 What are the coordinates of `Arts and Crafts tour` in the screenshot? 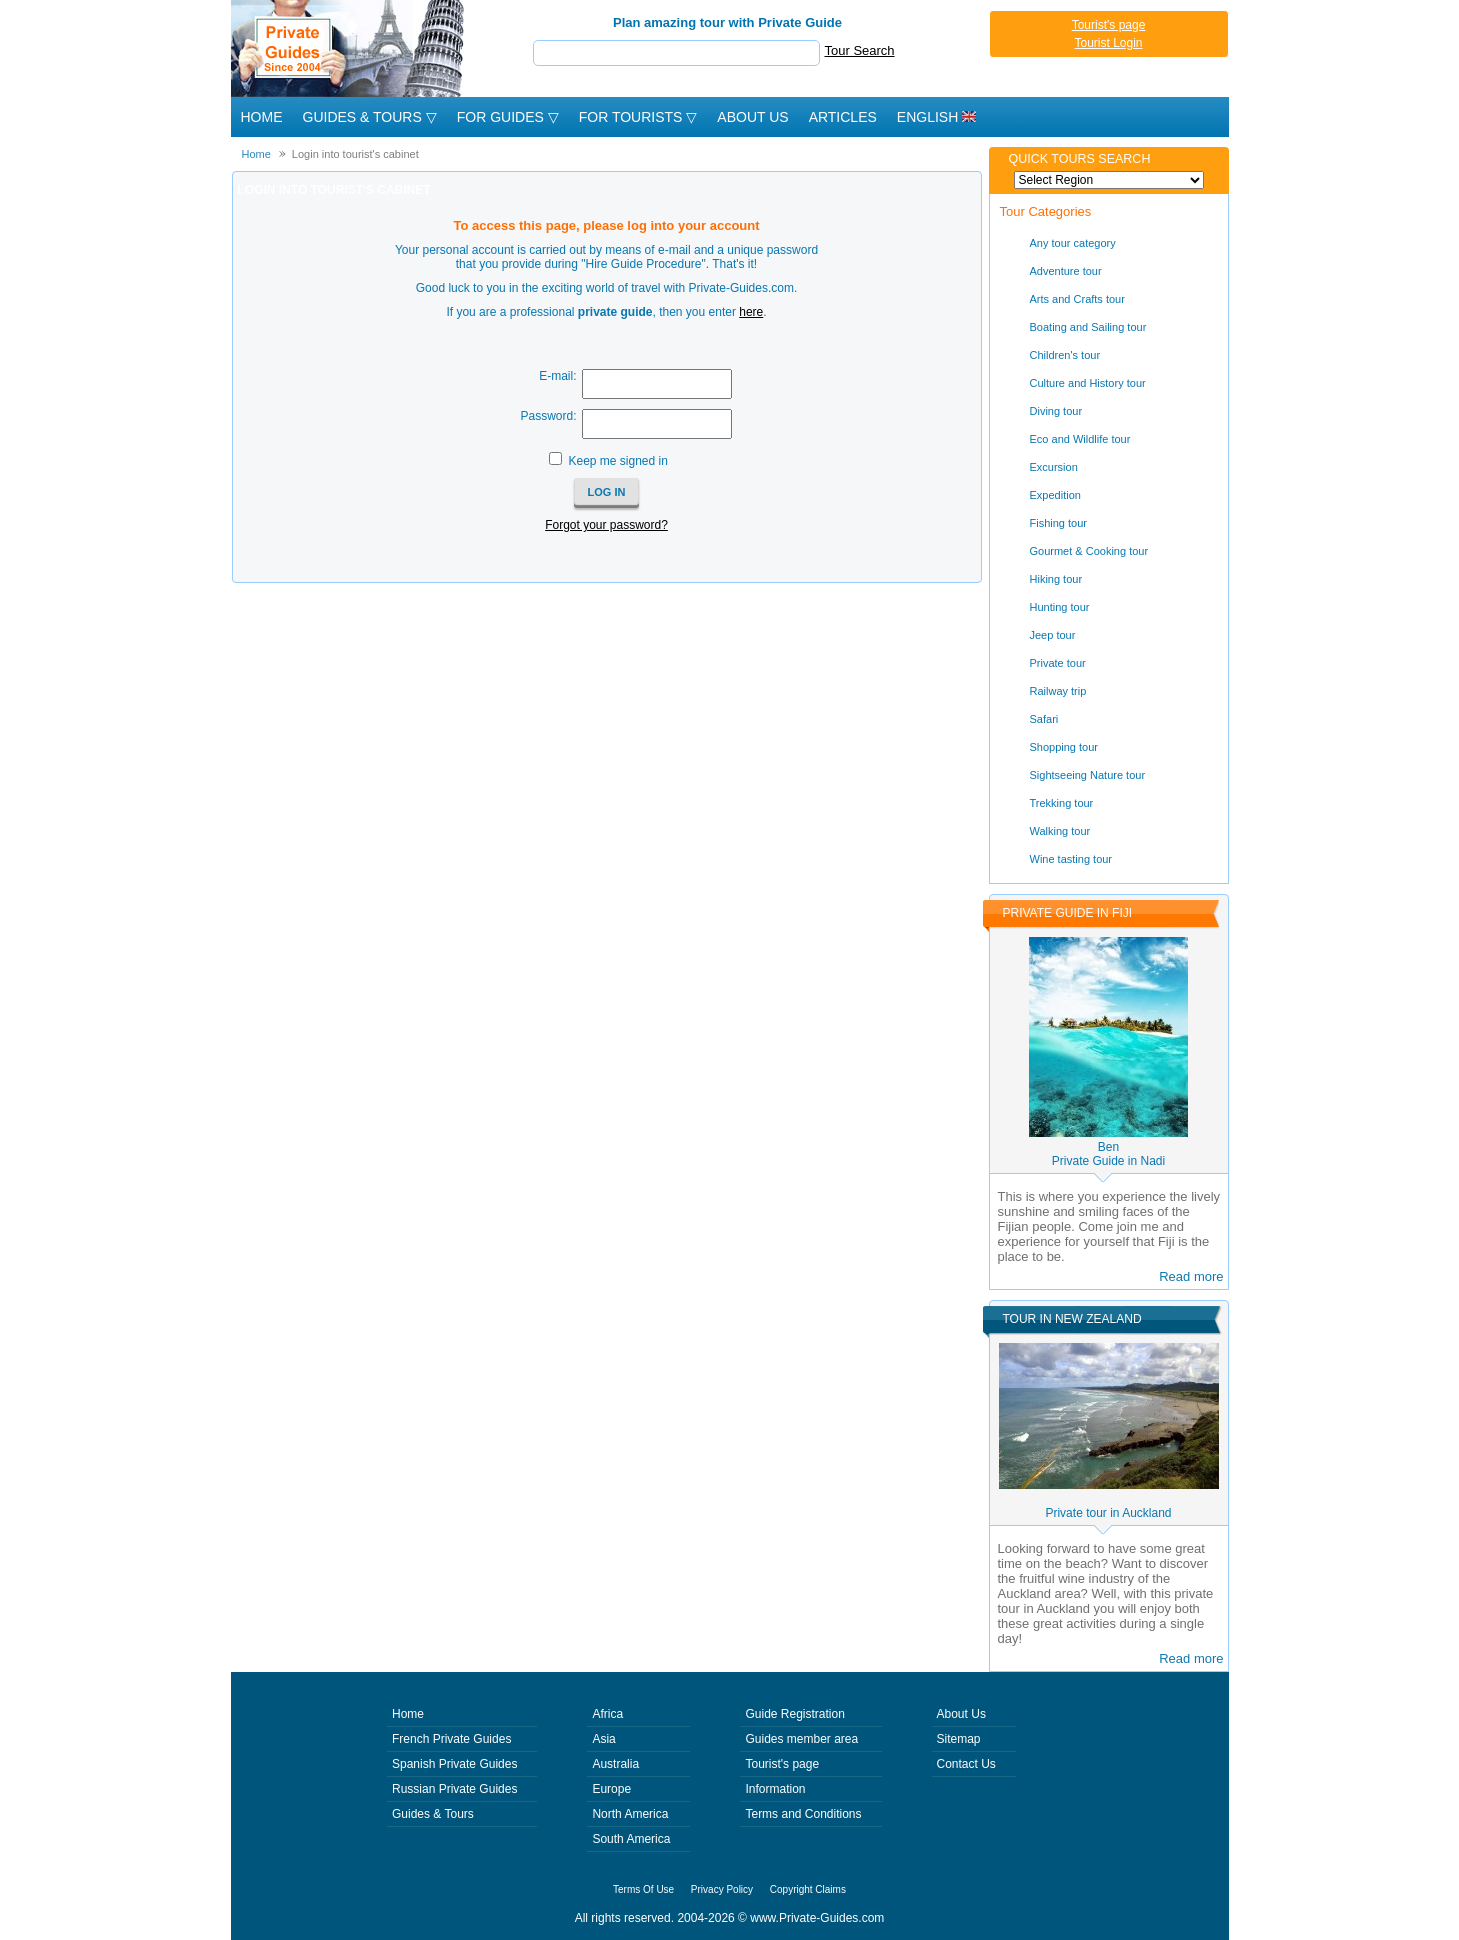 It's located at (1077, 299).